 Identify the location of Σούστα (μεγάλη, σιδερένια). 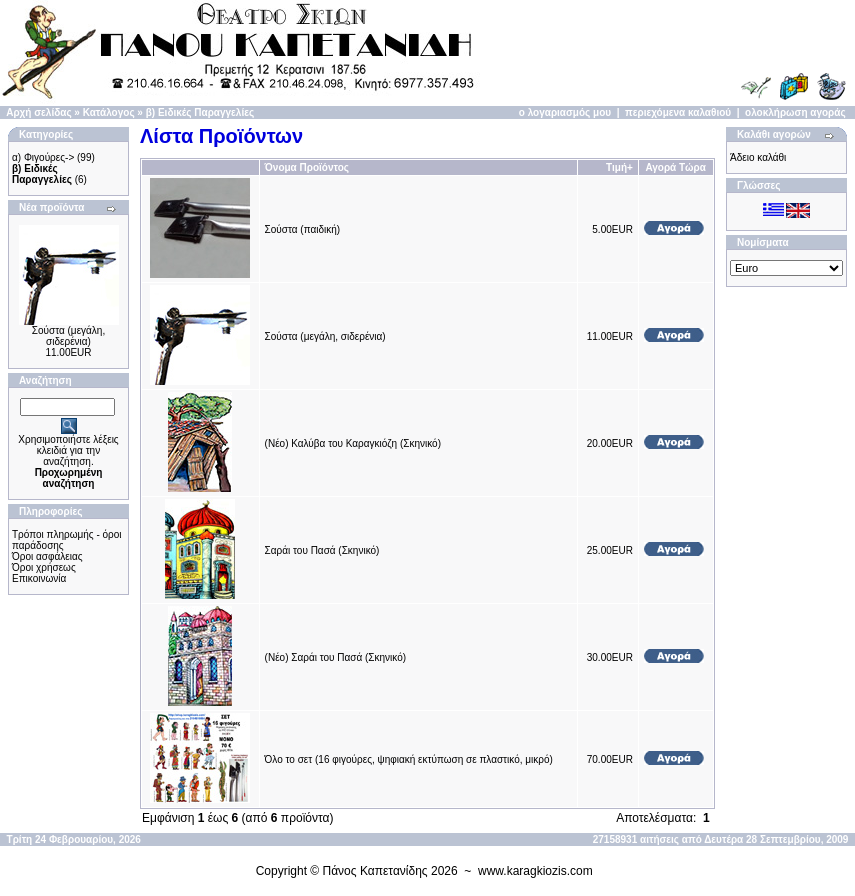
(68, 336).